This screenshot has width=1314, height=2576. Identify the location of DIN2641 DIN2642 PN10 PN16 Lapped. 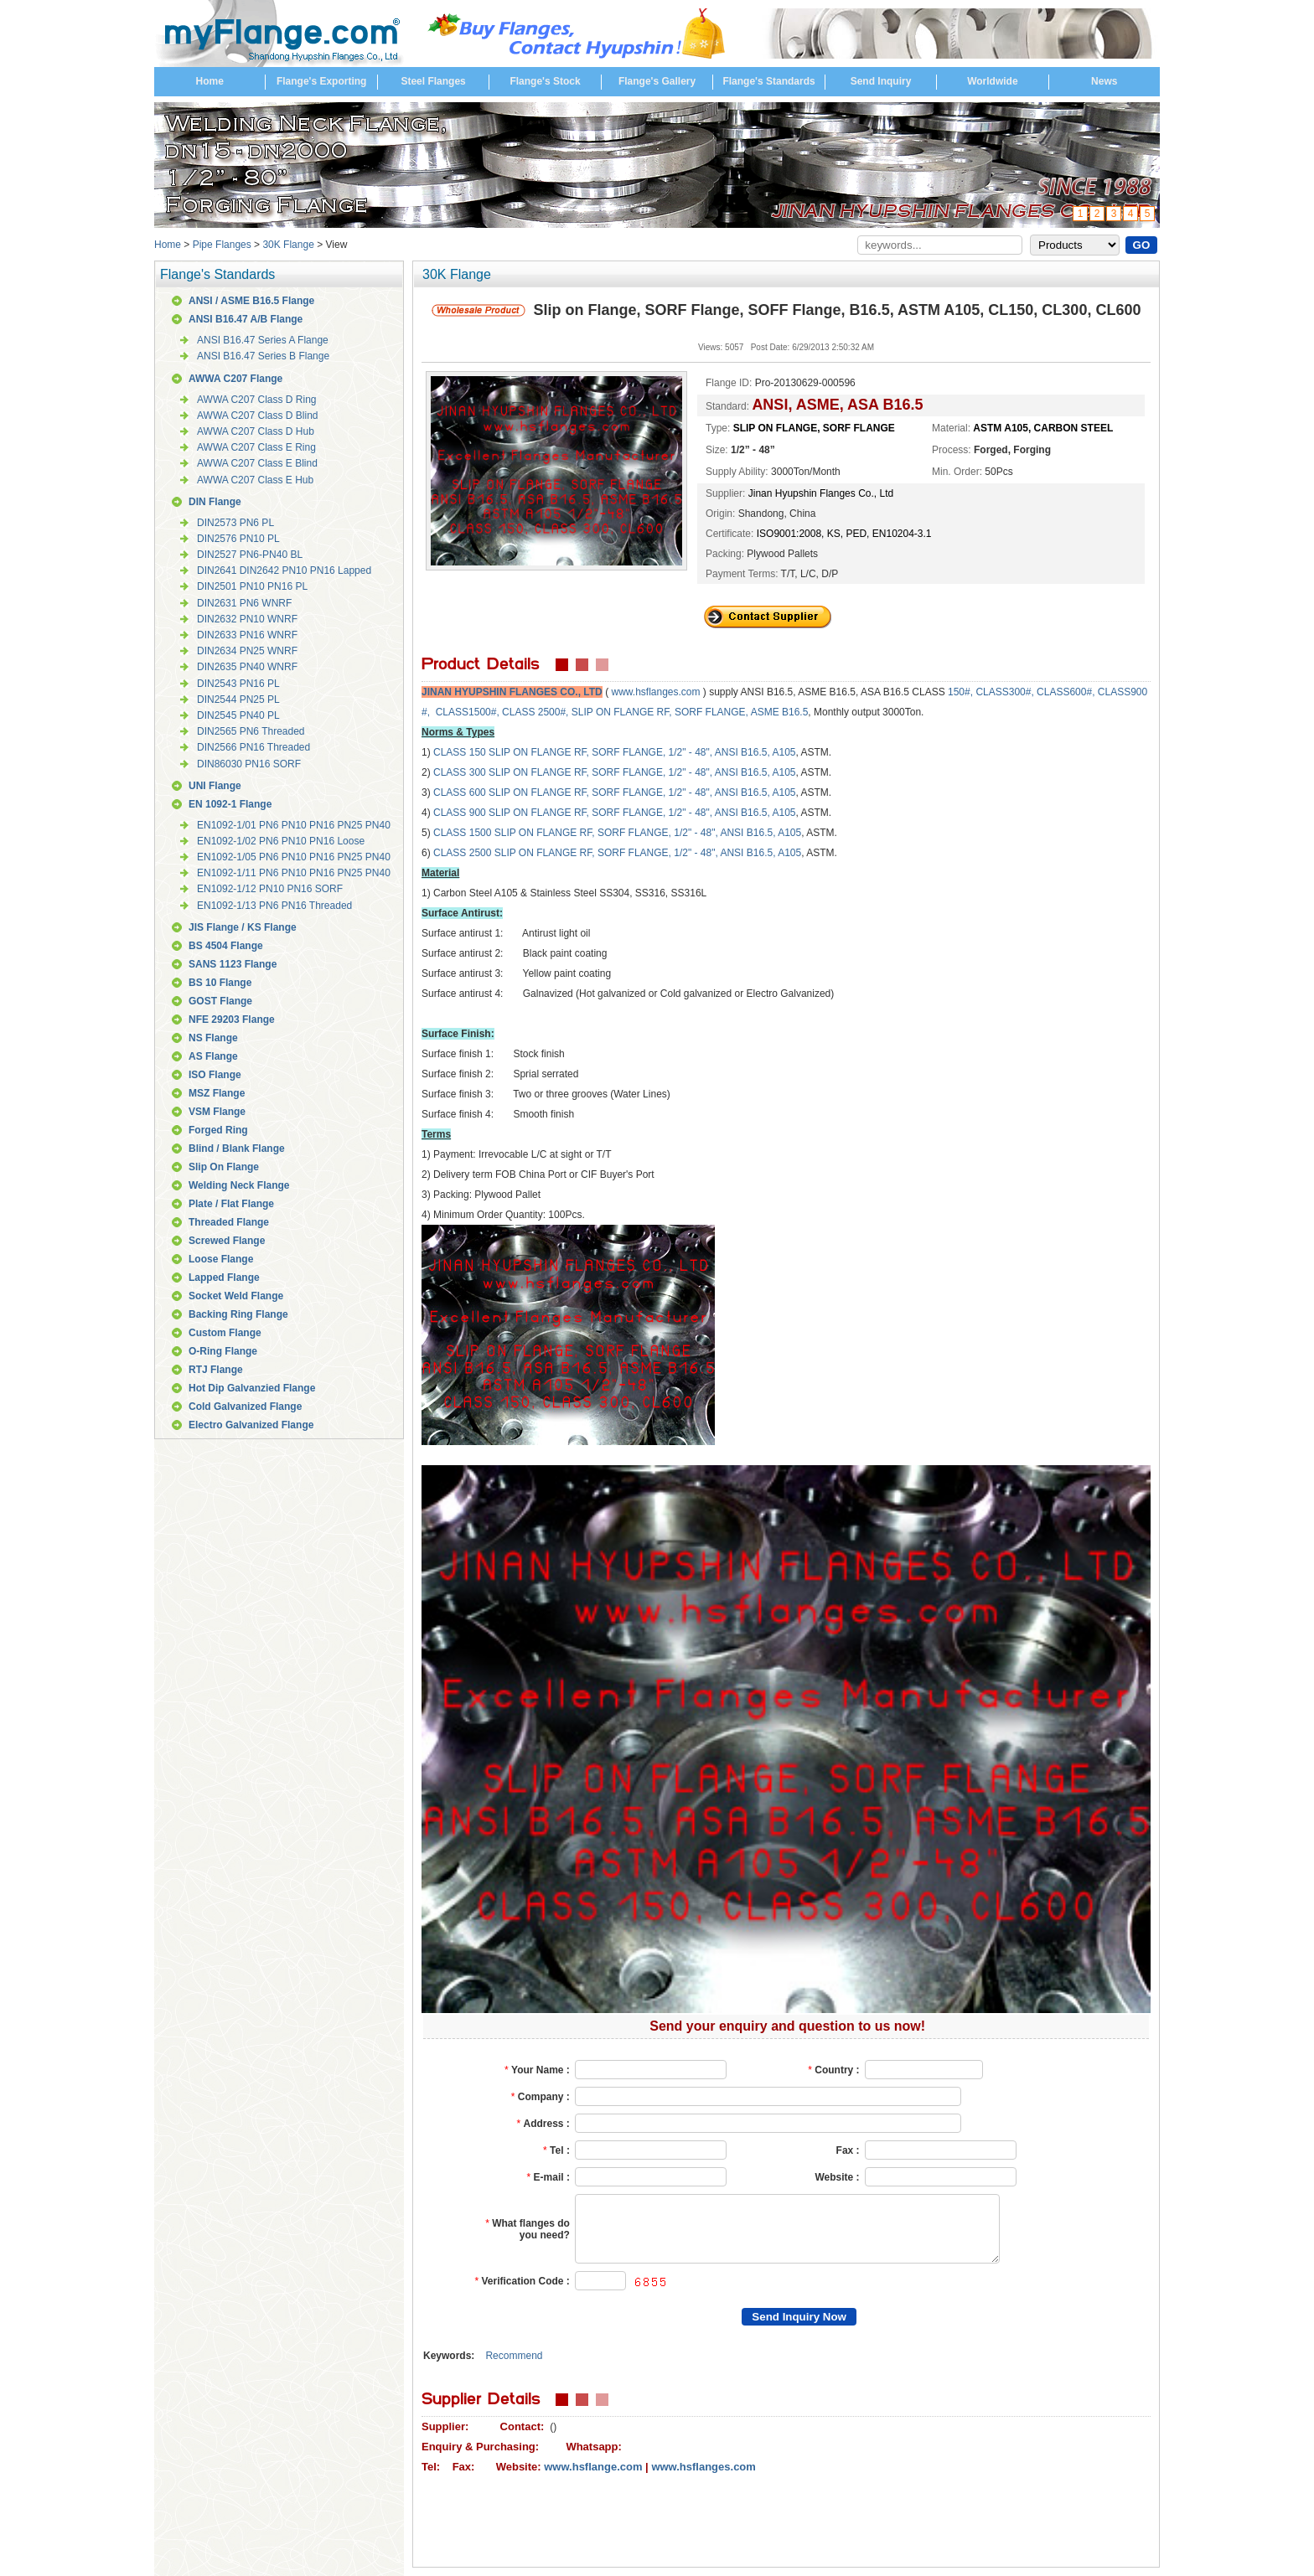
(284, 570).